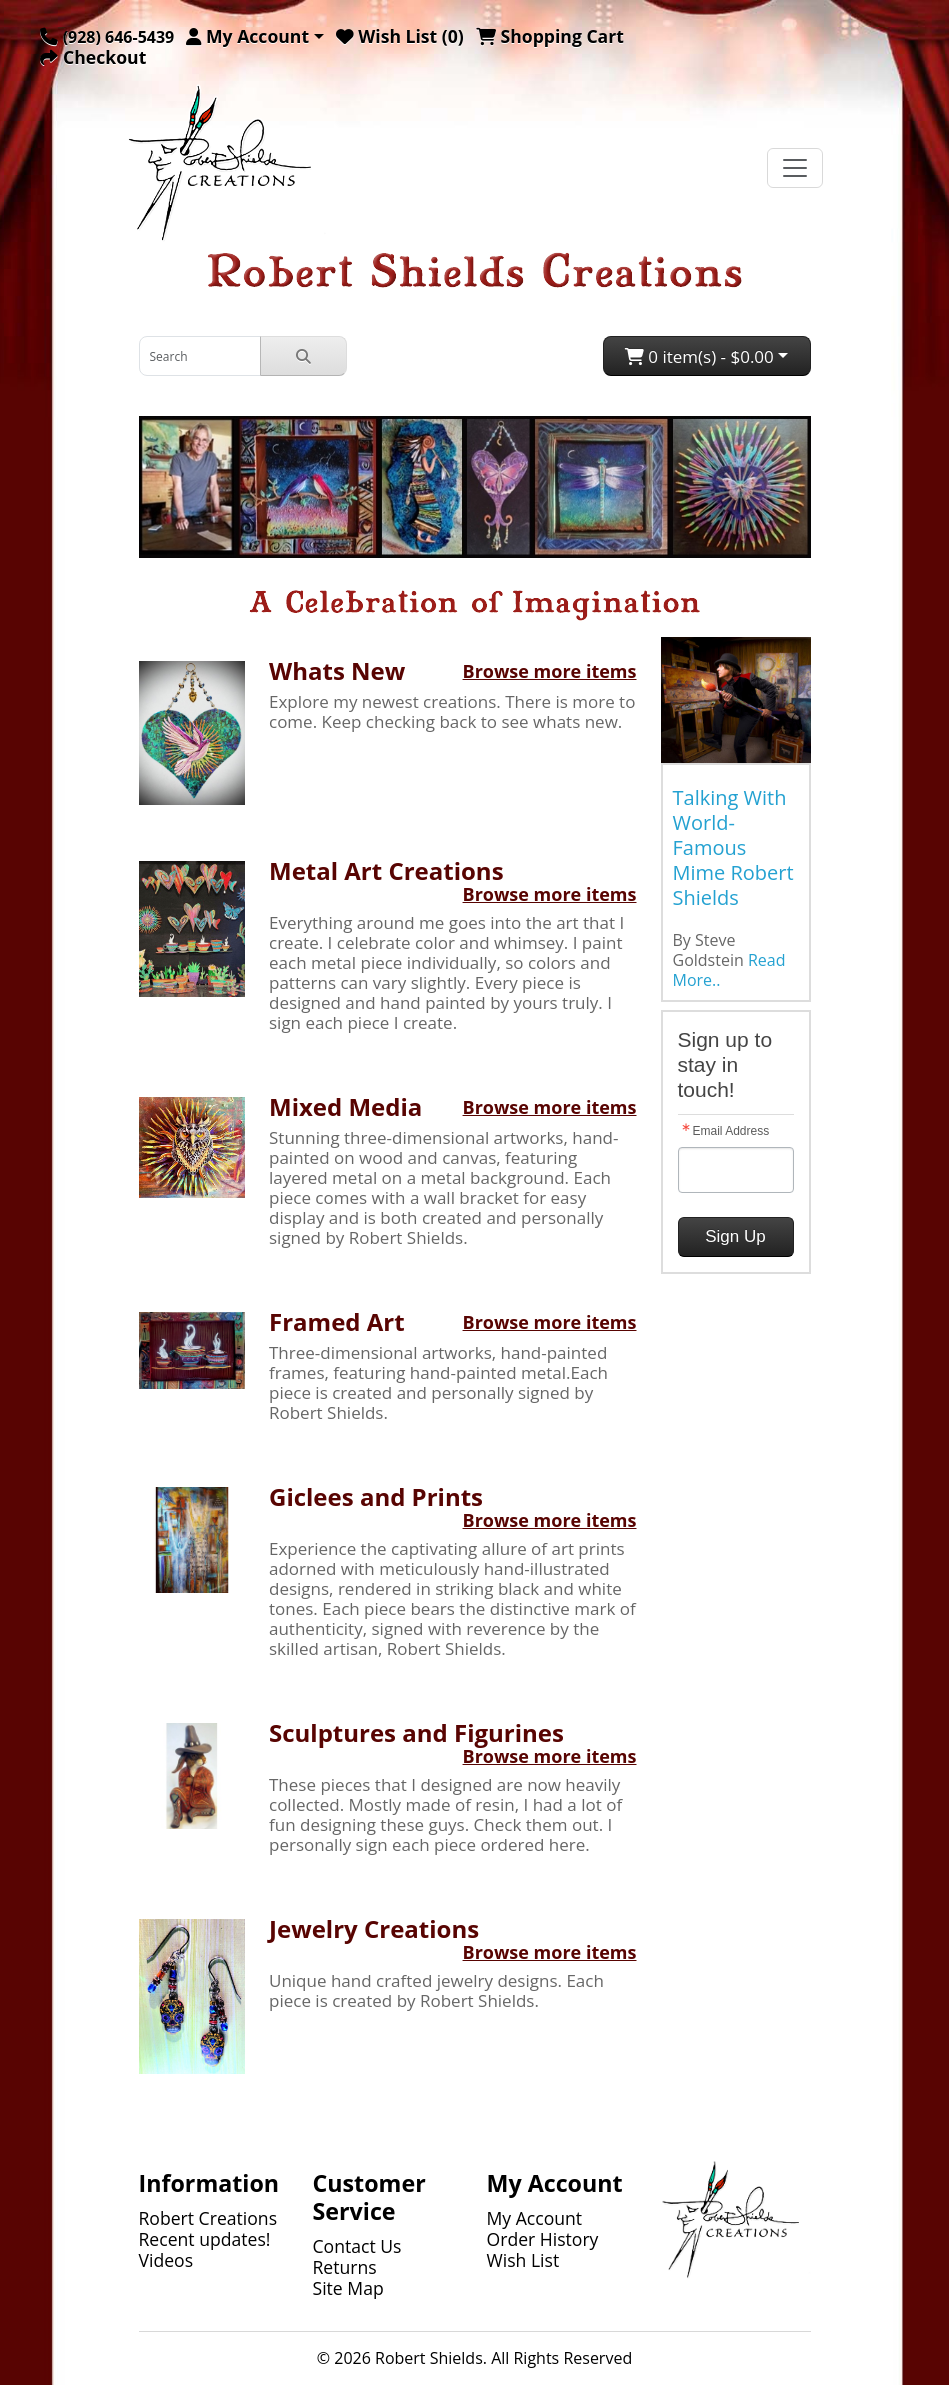 The width and height of the screenshot is (949, 2385). I want to click on Contact Us, so click(357, 2246).